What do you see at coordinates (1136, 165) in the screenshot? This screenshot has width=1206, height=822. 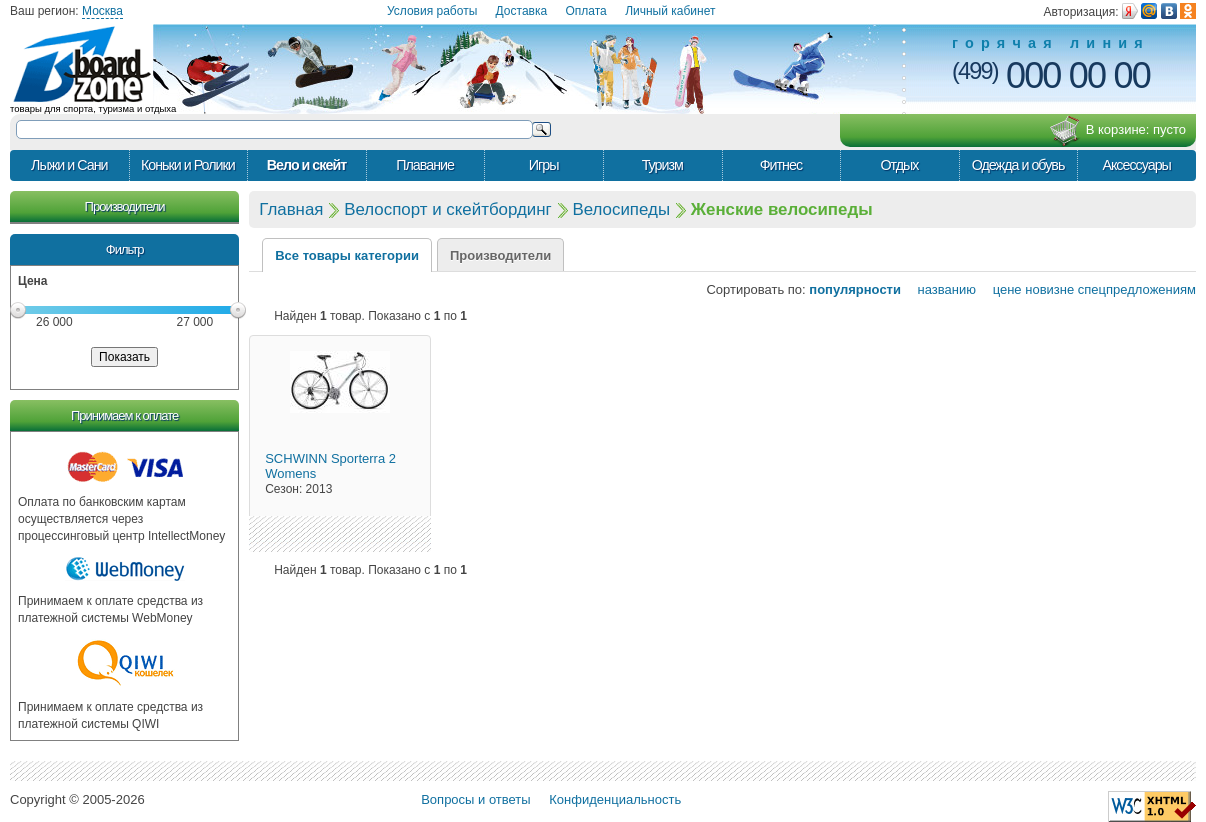 I see `Аксессуары` at bounding box center [1136, 165].